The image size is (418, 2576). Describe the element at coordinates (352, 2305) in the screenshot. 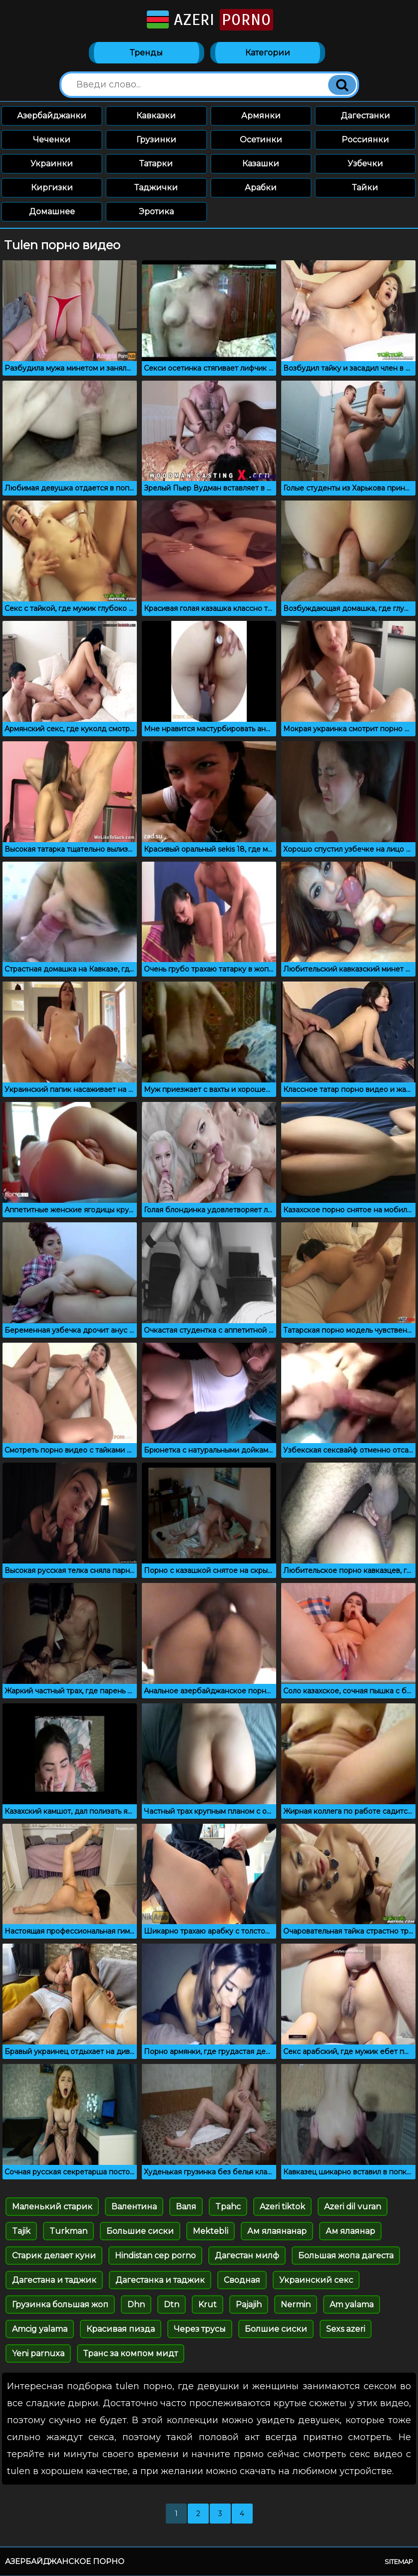

I see `Am yalama` at that location.